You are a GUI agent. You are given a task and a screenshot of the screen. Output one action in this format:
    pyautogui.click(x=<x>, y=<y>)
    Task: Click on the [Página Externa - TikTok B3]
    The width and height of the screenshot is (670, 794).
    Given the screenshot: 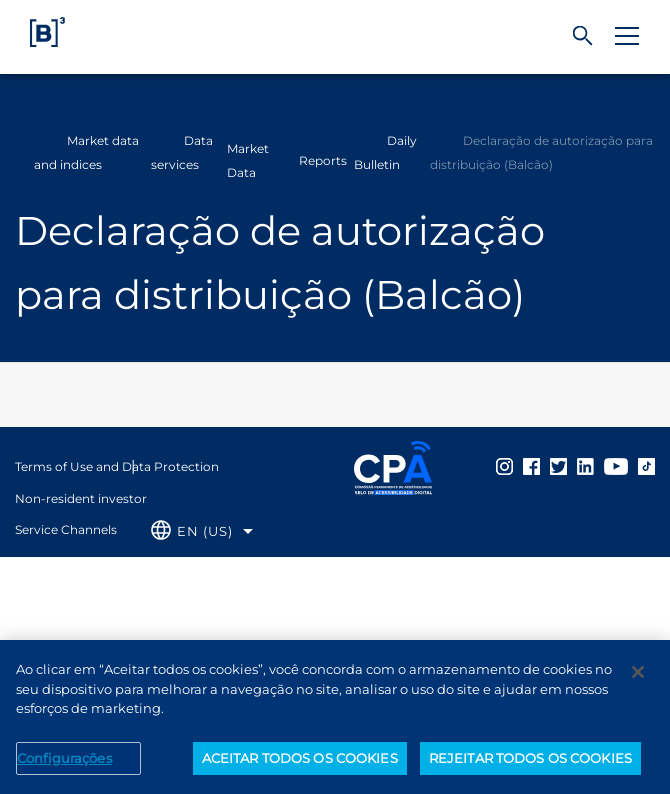 What is the action you would take?
    pyautogui.click(x=646, y=466)
    